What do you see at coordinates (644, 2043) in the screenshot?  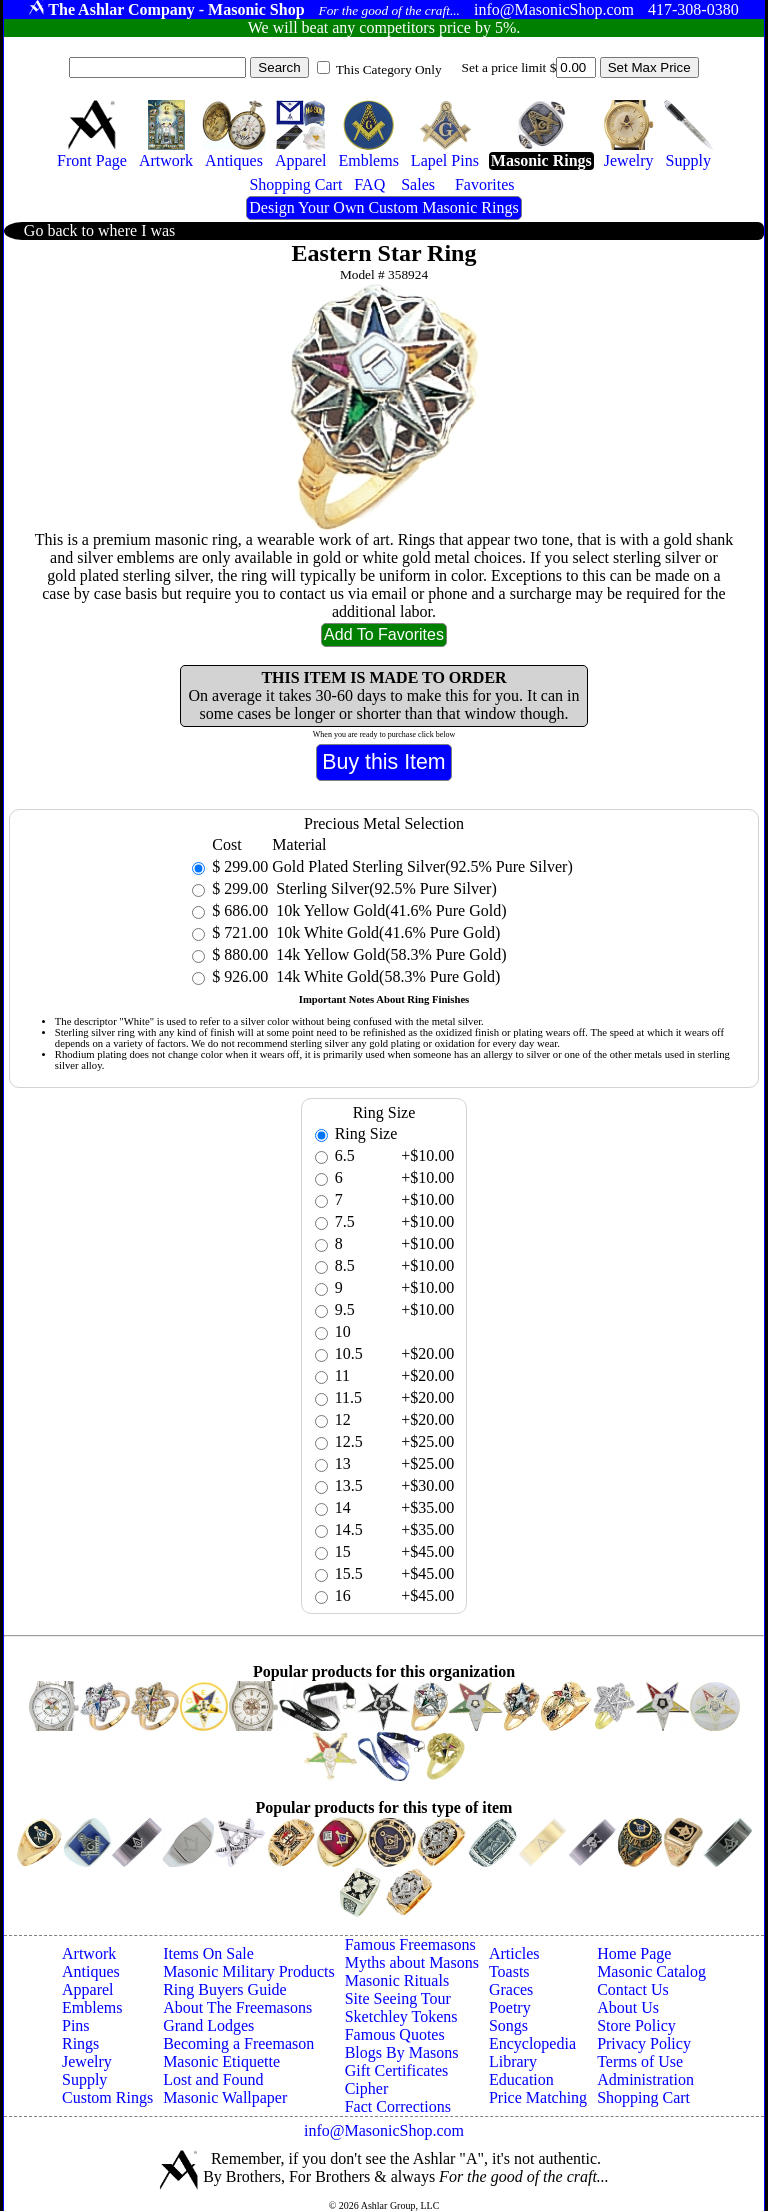 I see `Privacy Policy` at bounding box center [644, 2043].